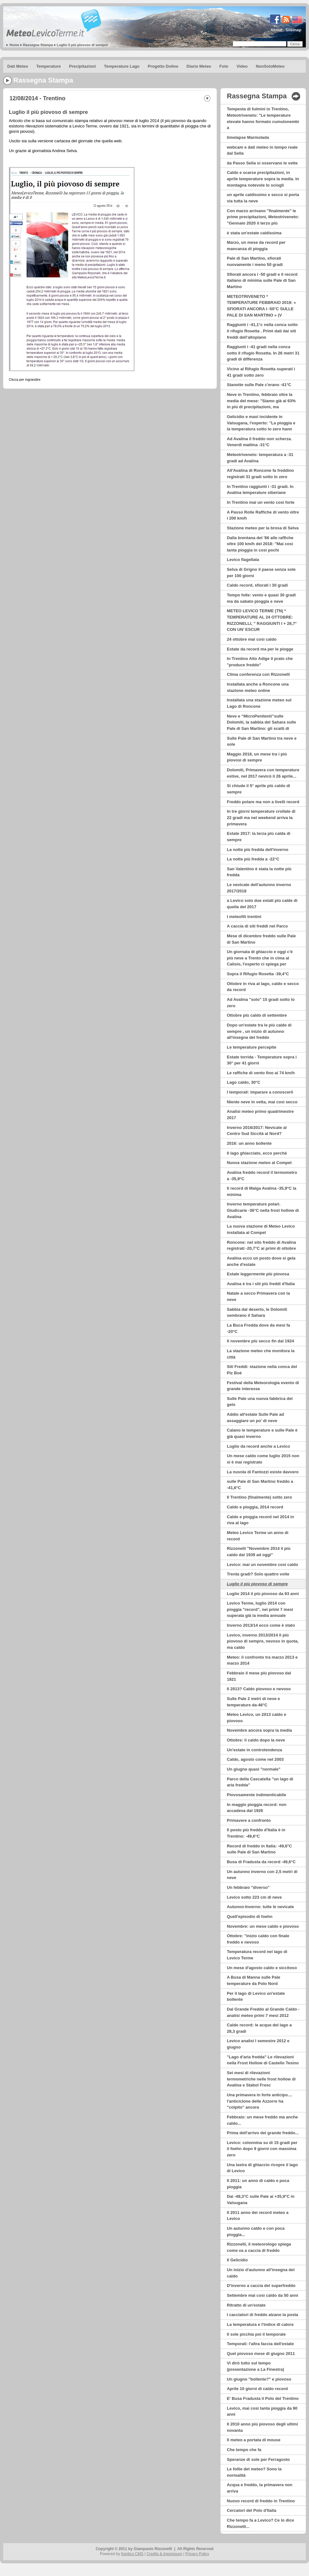  What do you see at coordinates (260, 957) in the screenshot?
I see `Un giornata di ghiaccio e oggi c'è più neve a Trento che in cima al Calisio, l'esperto ci spiega per` at bounding box center [260, 957].